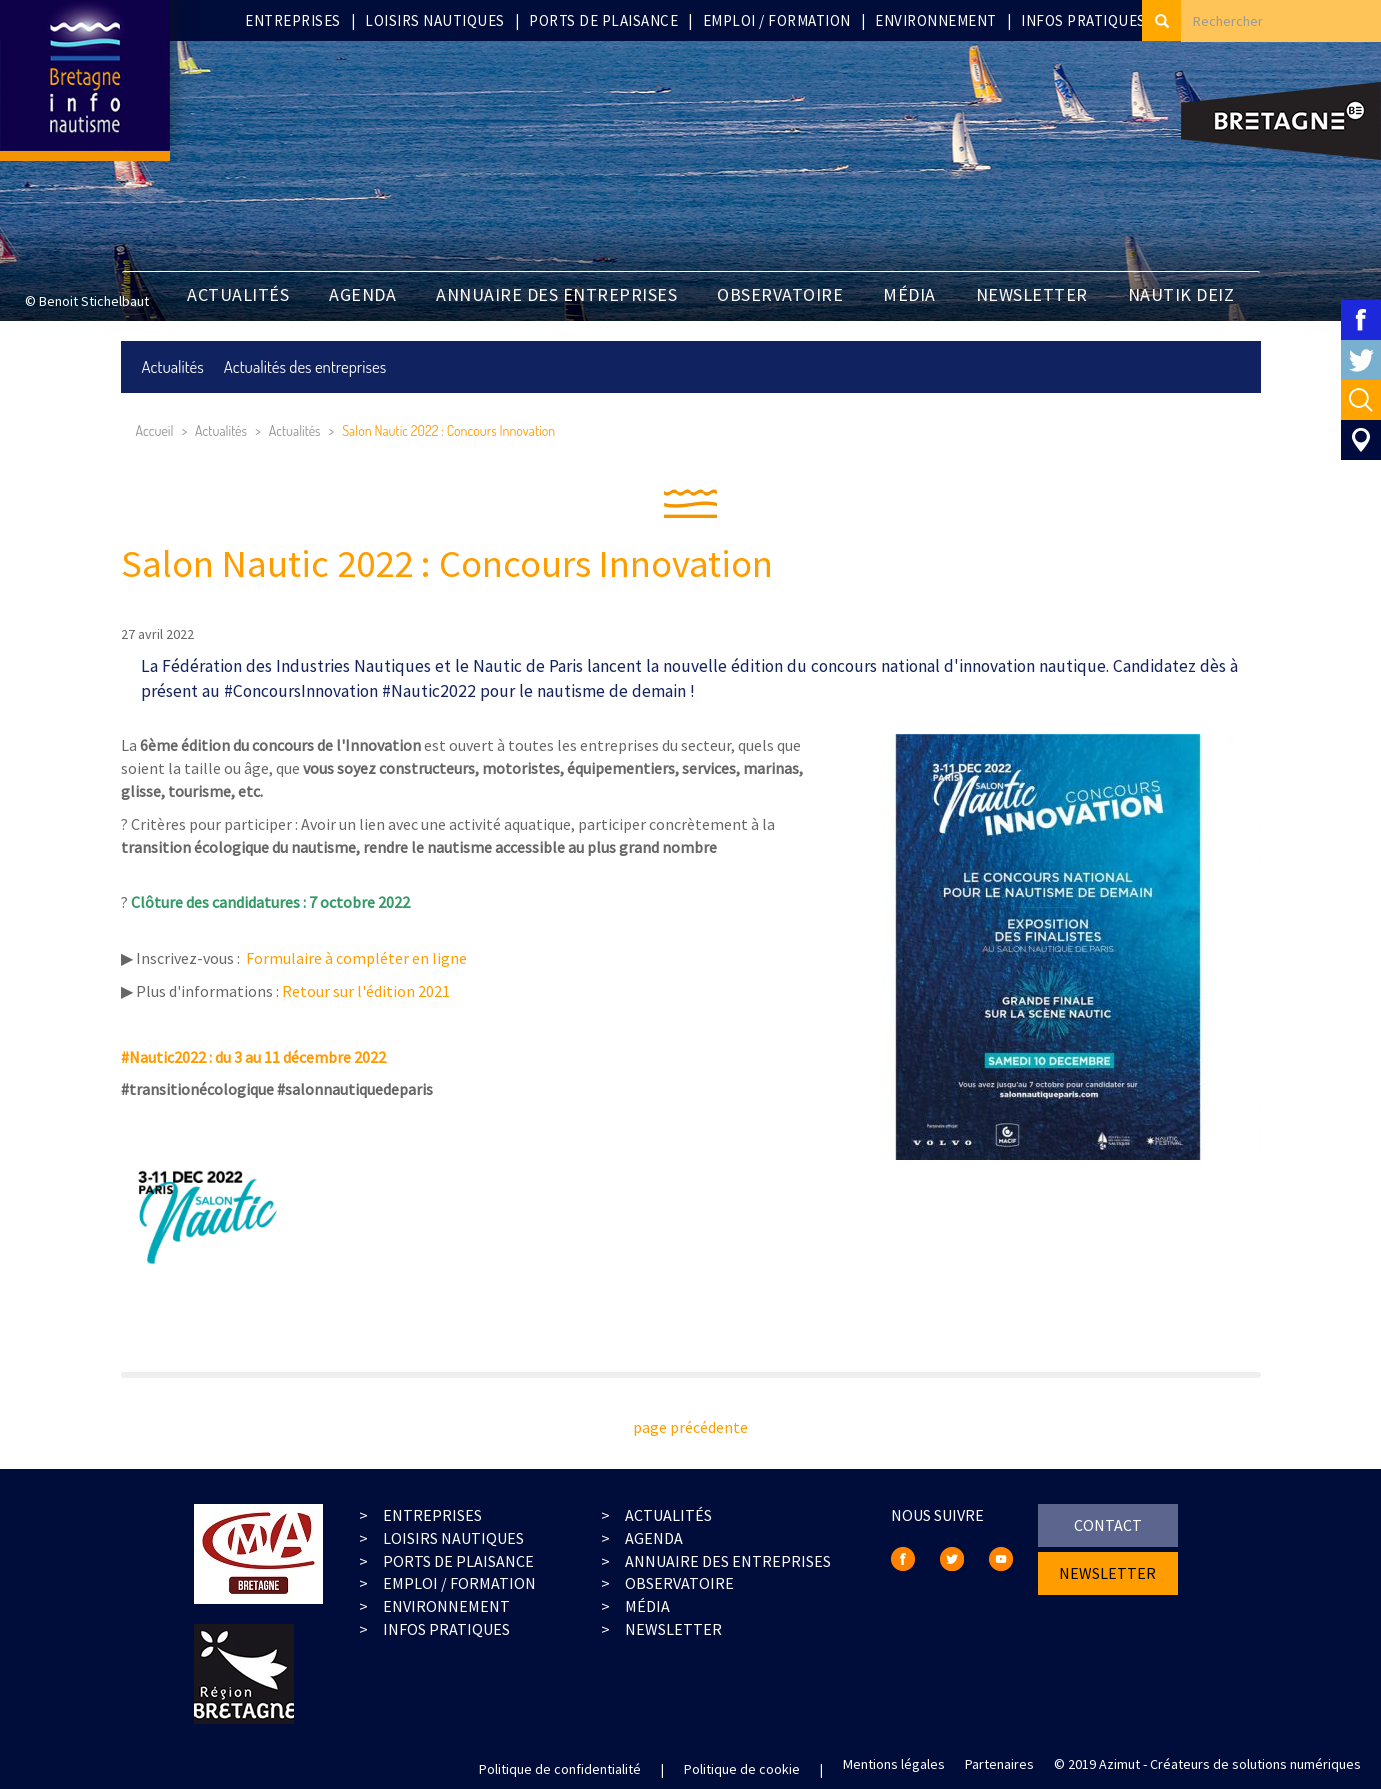 This screenshot has width=1381, height=1789. What do you see at coordinates (647, 1606) in the screenshot?
I see `média` at bounding box center [647, 1606].